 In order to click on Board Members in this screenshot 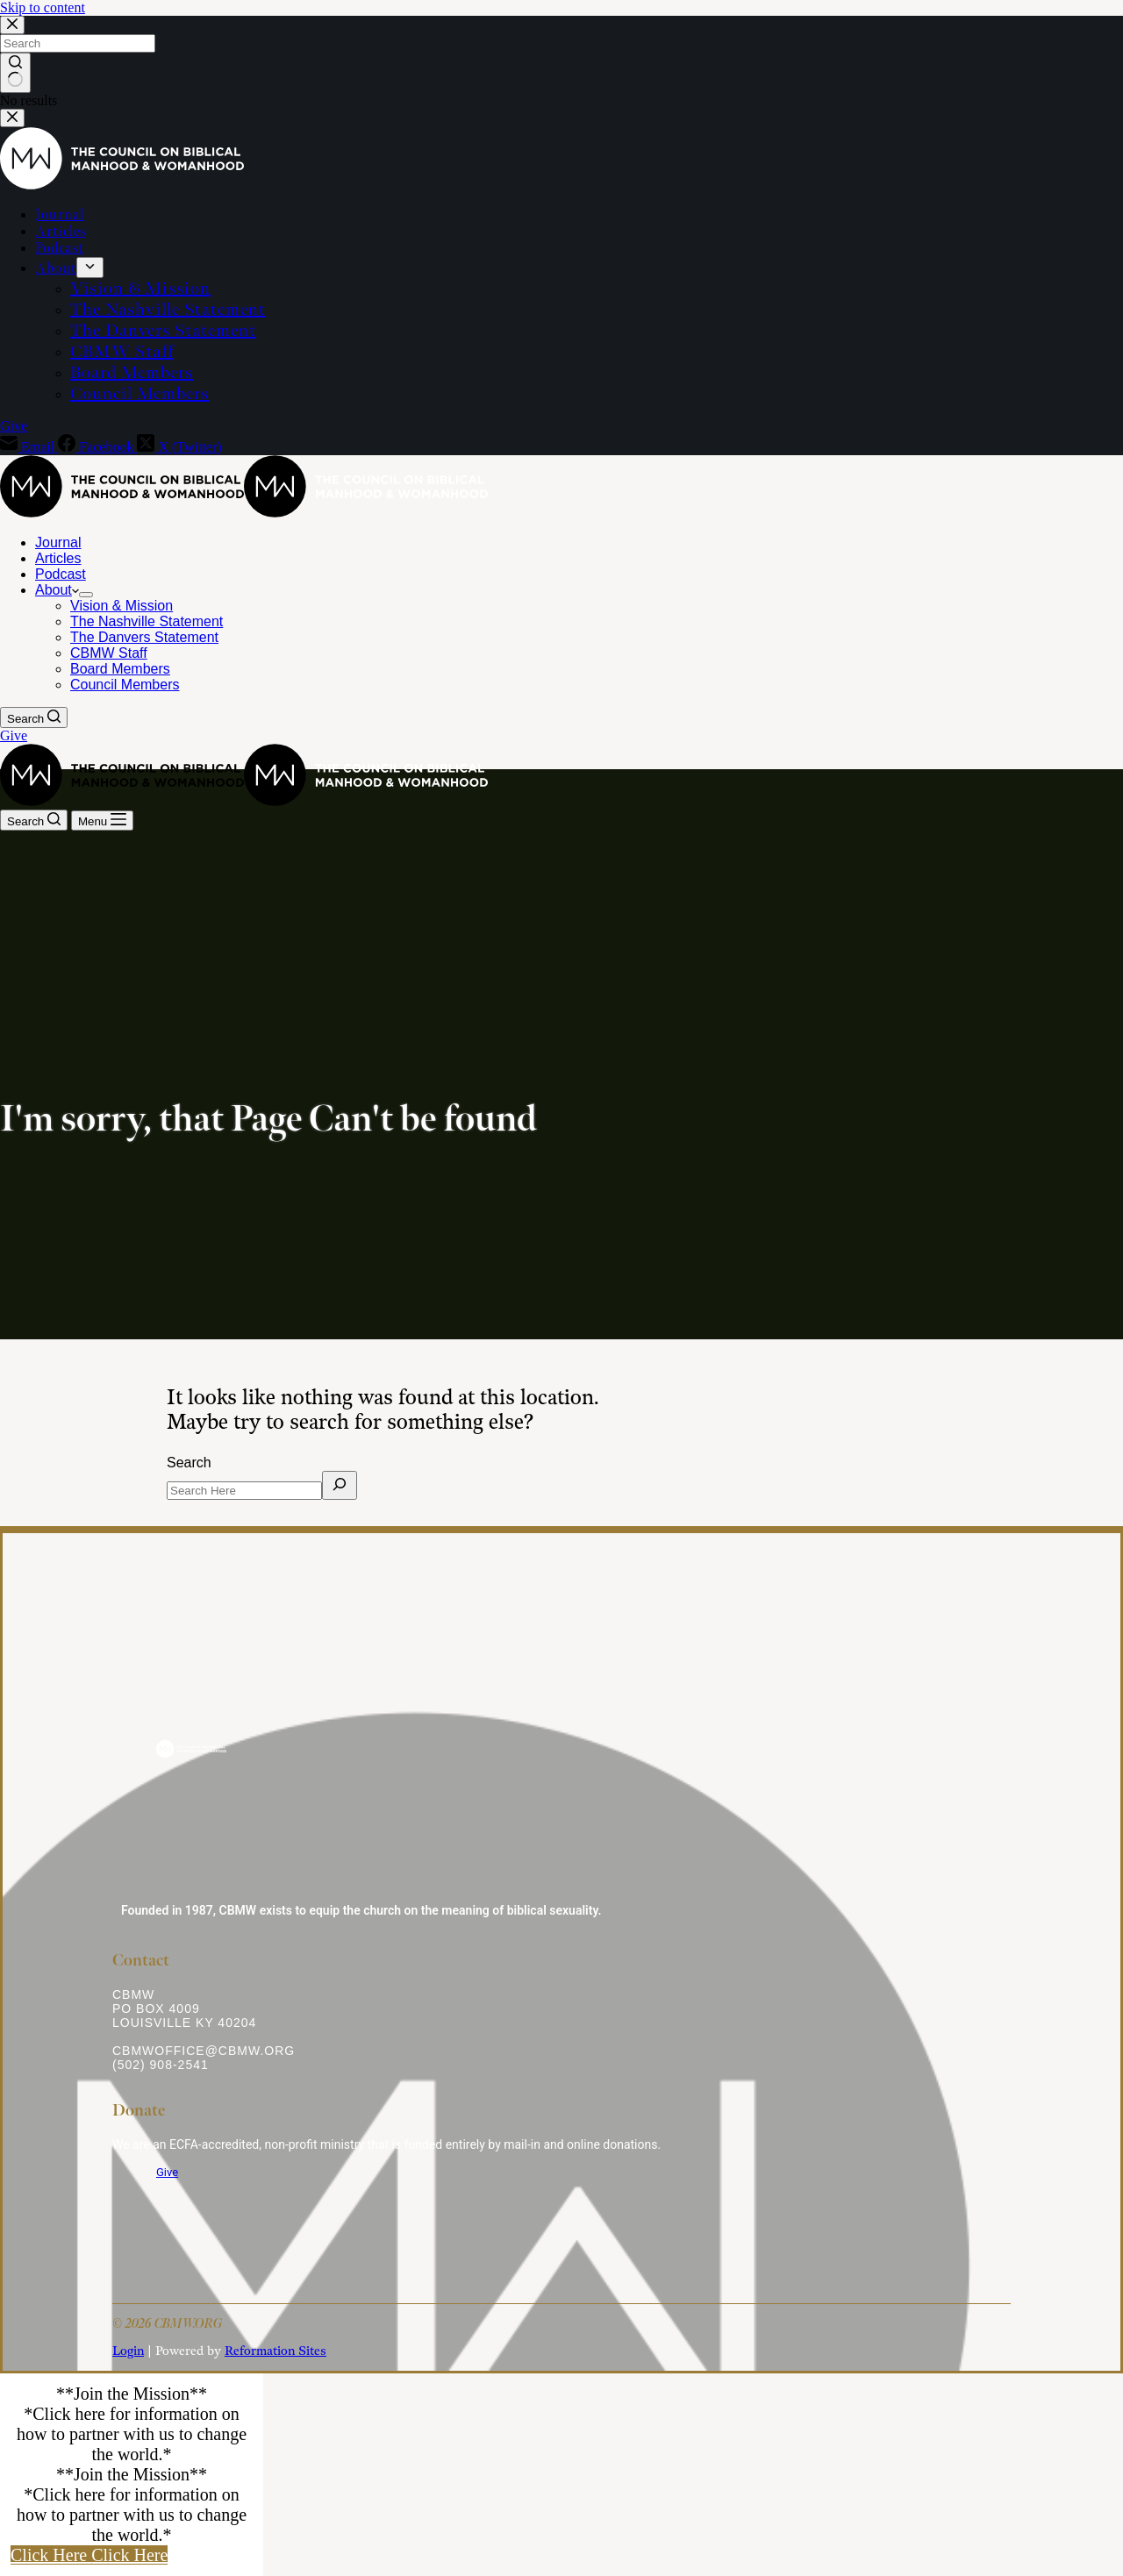, I will do `click(120, 668)`.